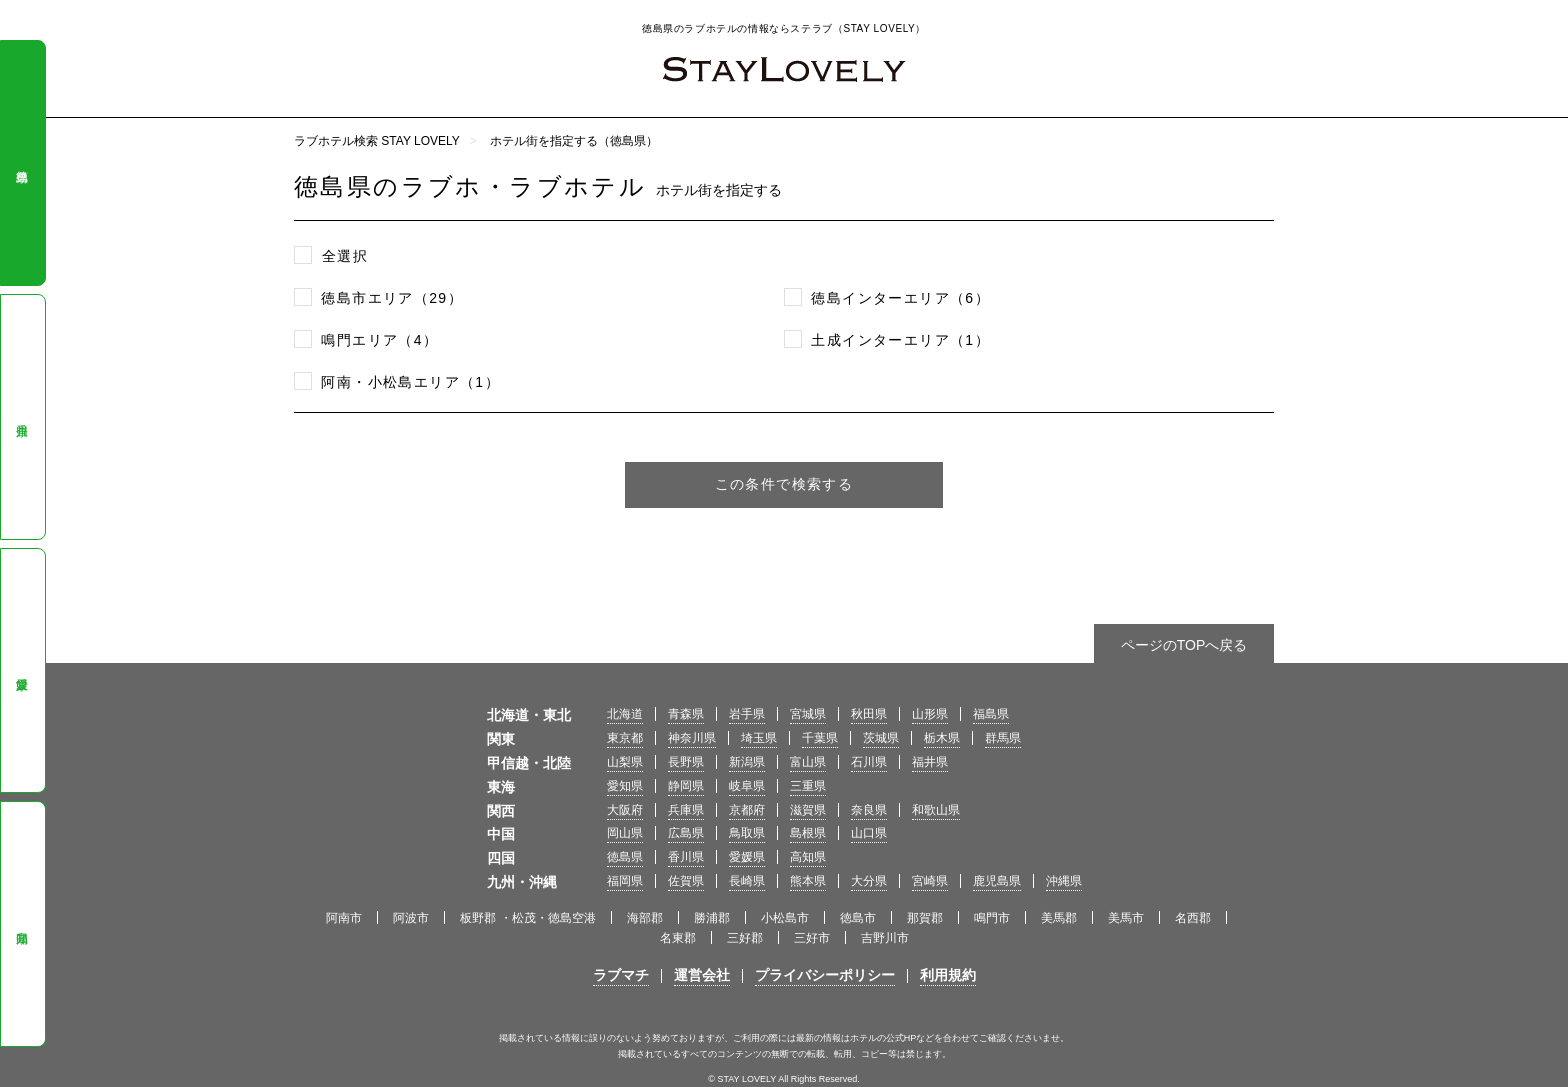 The height and width of the screenshot is (1087, 1568). I want to click on 運営会社, so click(702, 975).